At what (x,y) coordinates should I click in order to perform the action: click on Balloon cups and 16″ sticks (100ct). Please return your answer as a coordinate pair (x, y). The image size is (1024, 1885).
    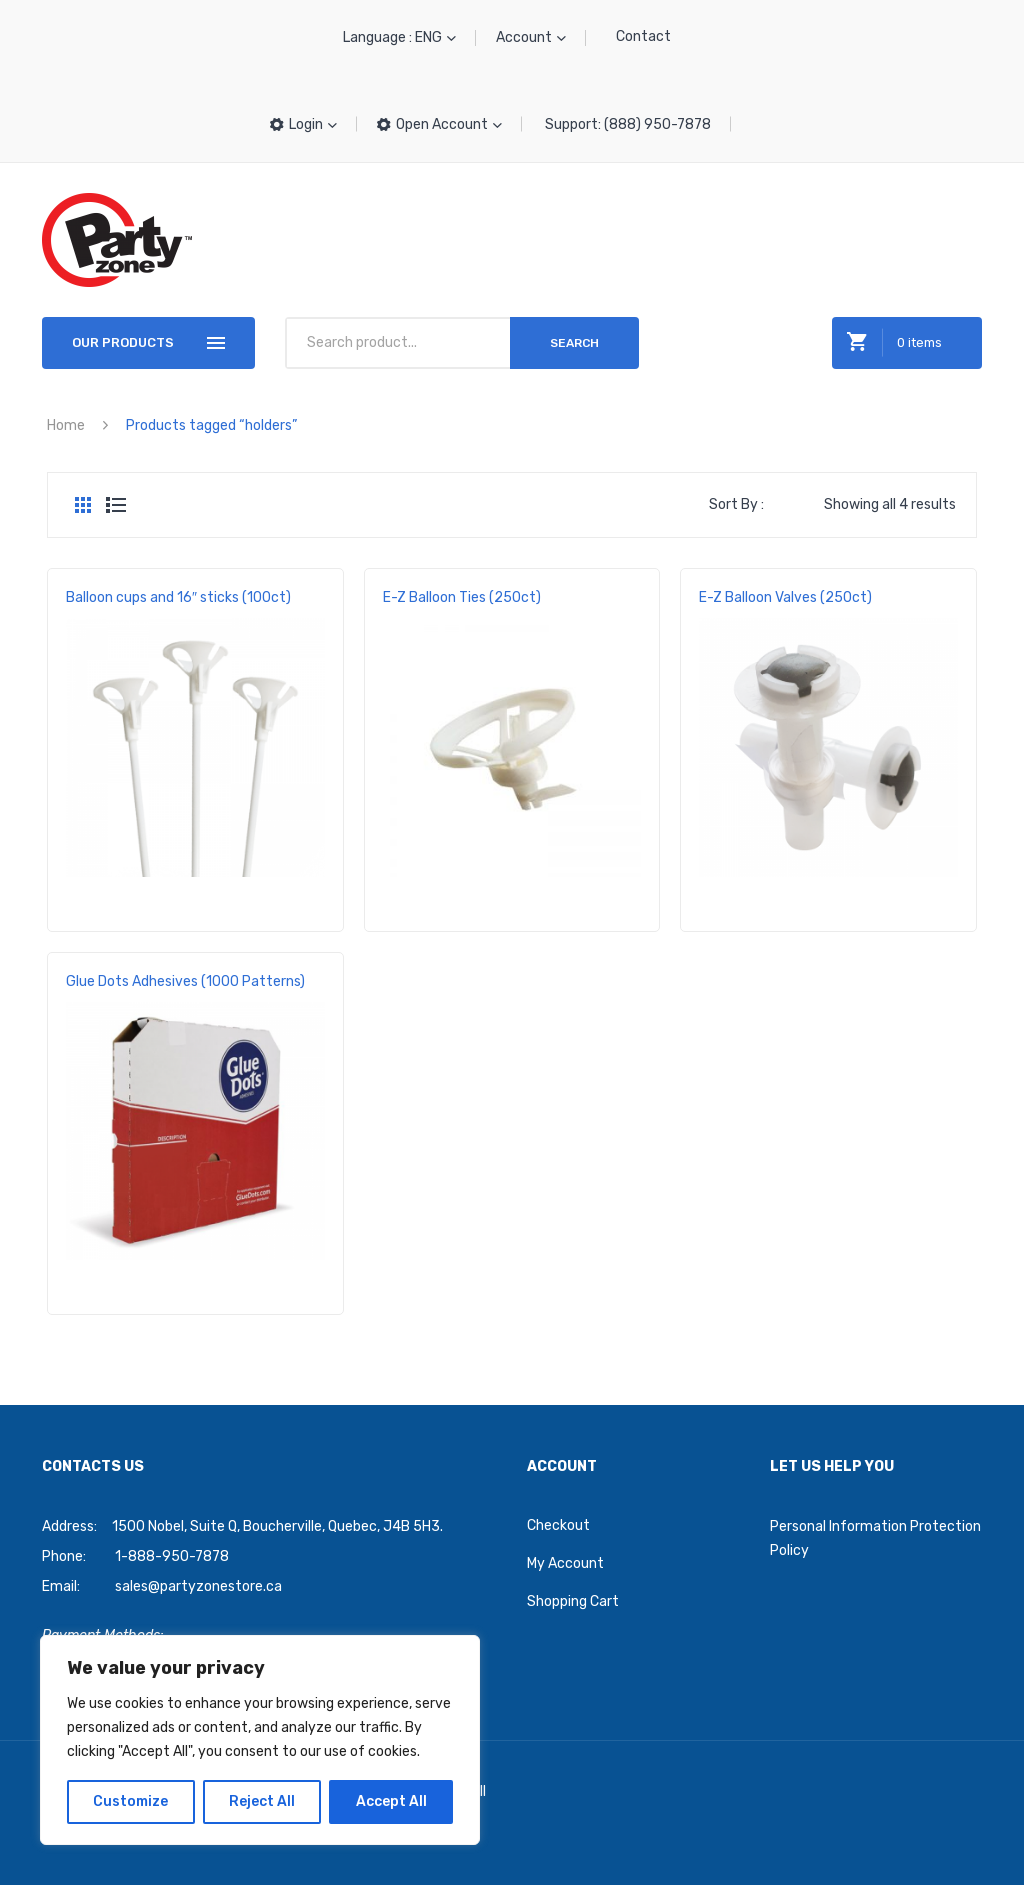
    Looking at the image, I should click on (178, 597).